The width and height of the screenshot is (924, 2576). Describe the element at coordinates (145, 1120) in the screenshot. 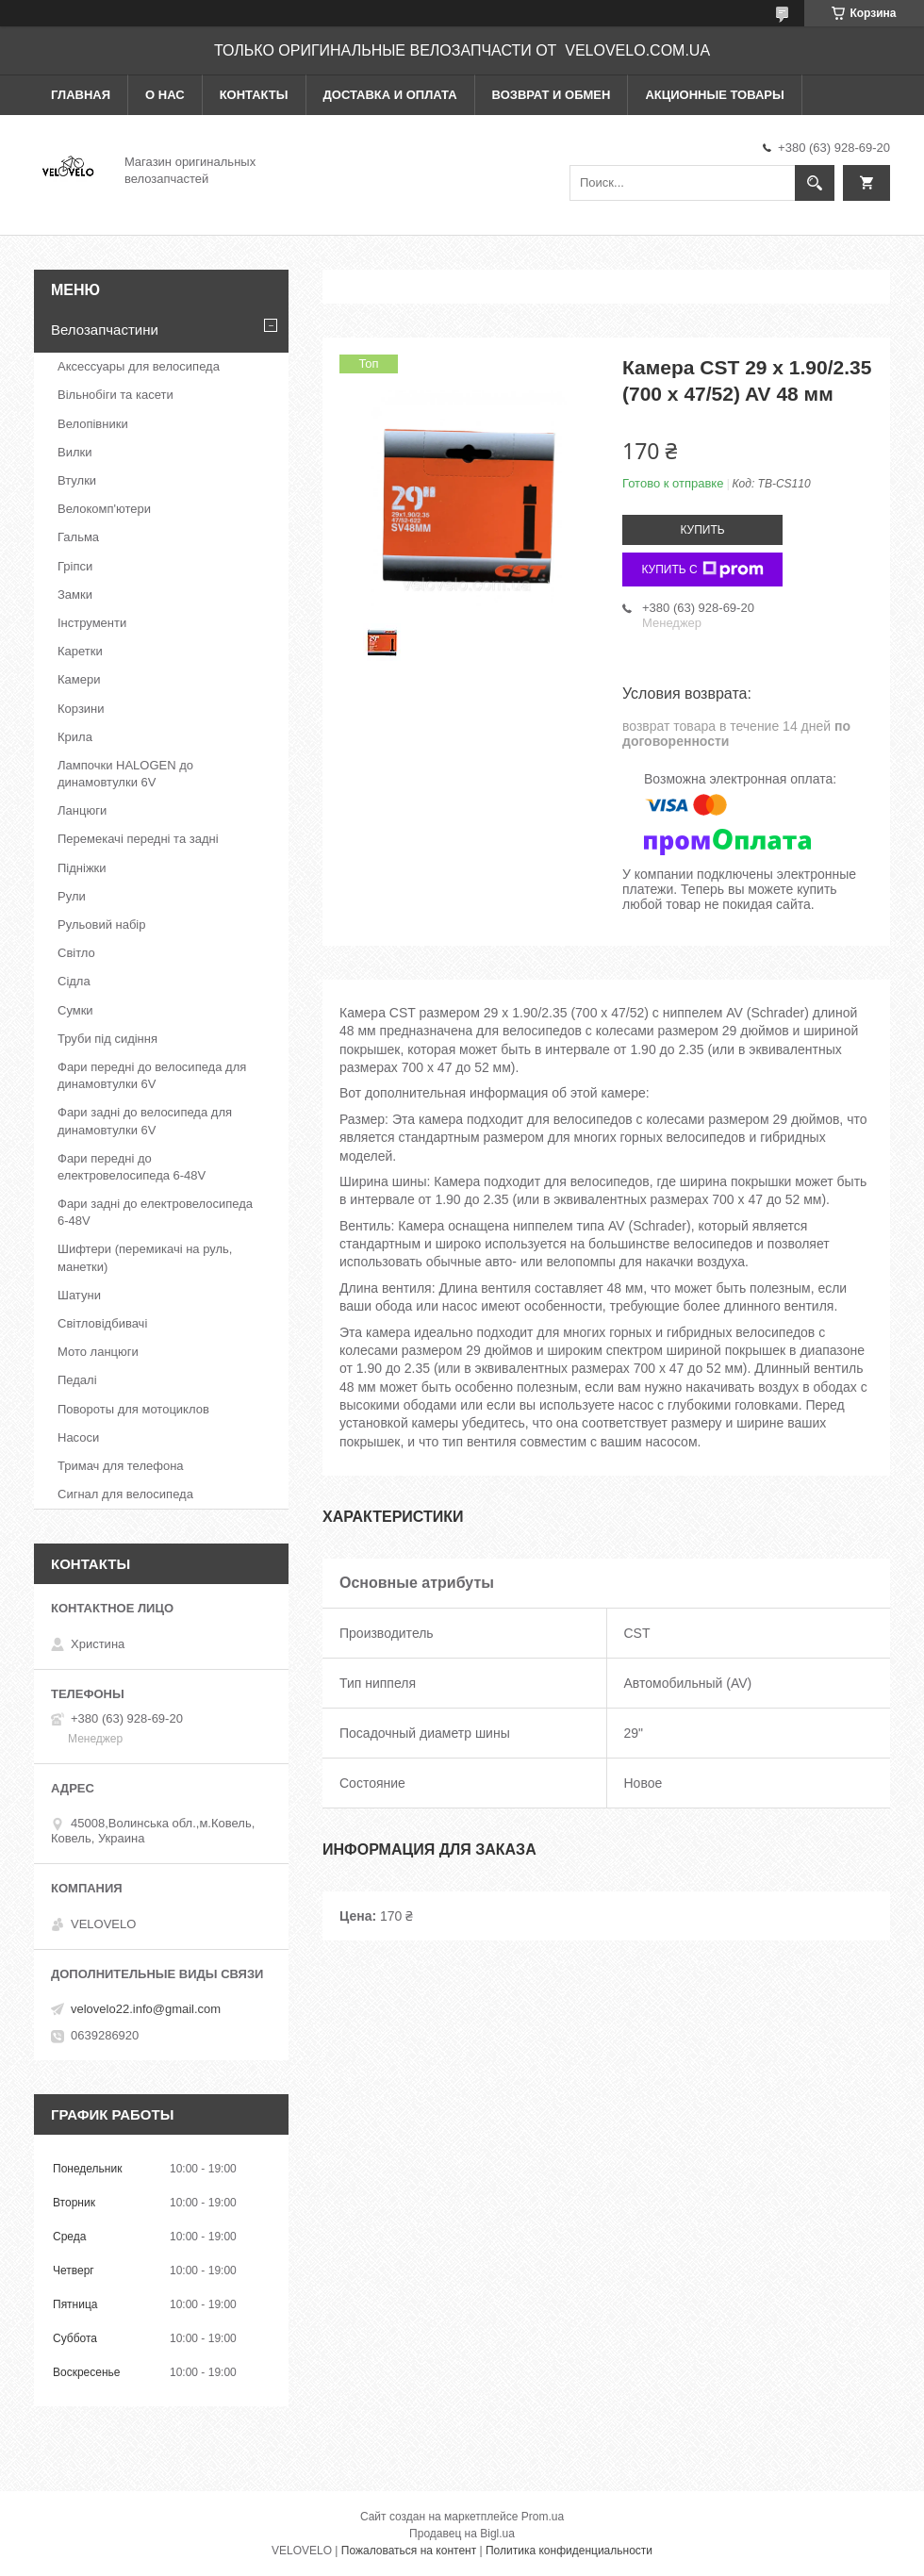

I see `Фари задні до велосипеда для динамовтулки 6V` at that location.